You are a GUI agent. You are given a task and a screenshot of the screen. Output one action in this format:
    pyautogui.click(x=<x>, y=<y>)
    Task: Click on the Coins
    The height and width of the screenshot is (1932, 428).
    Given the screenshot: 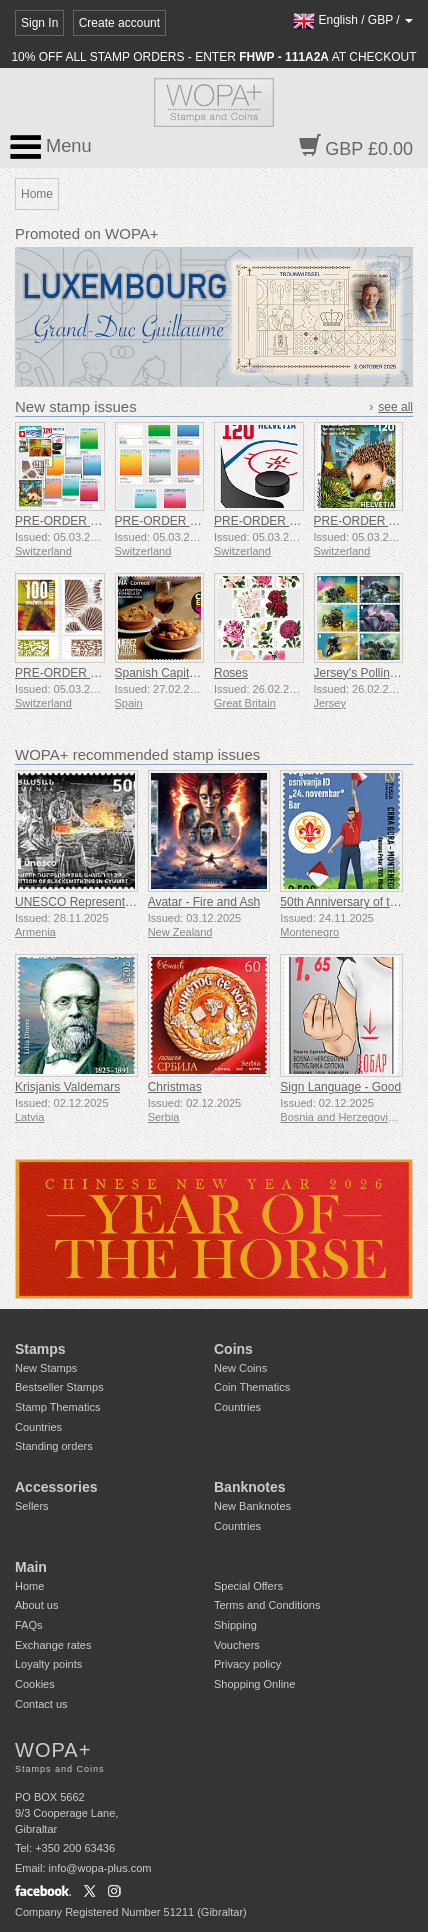 What is the action you would take?
    pyautogui.click(x=233, y=1349)
    